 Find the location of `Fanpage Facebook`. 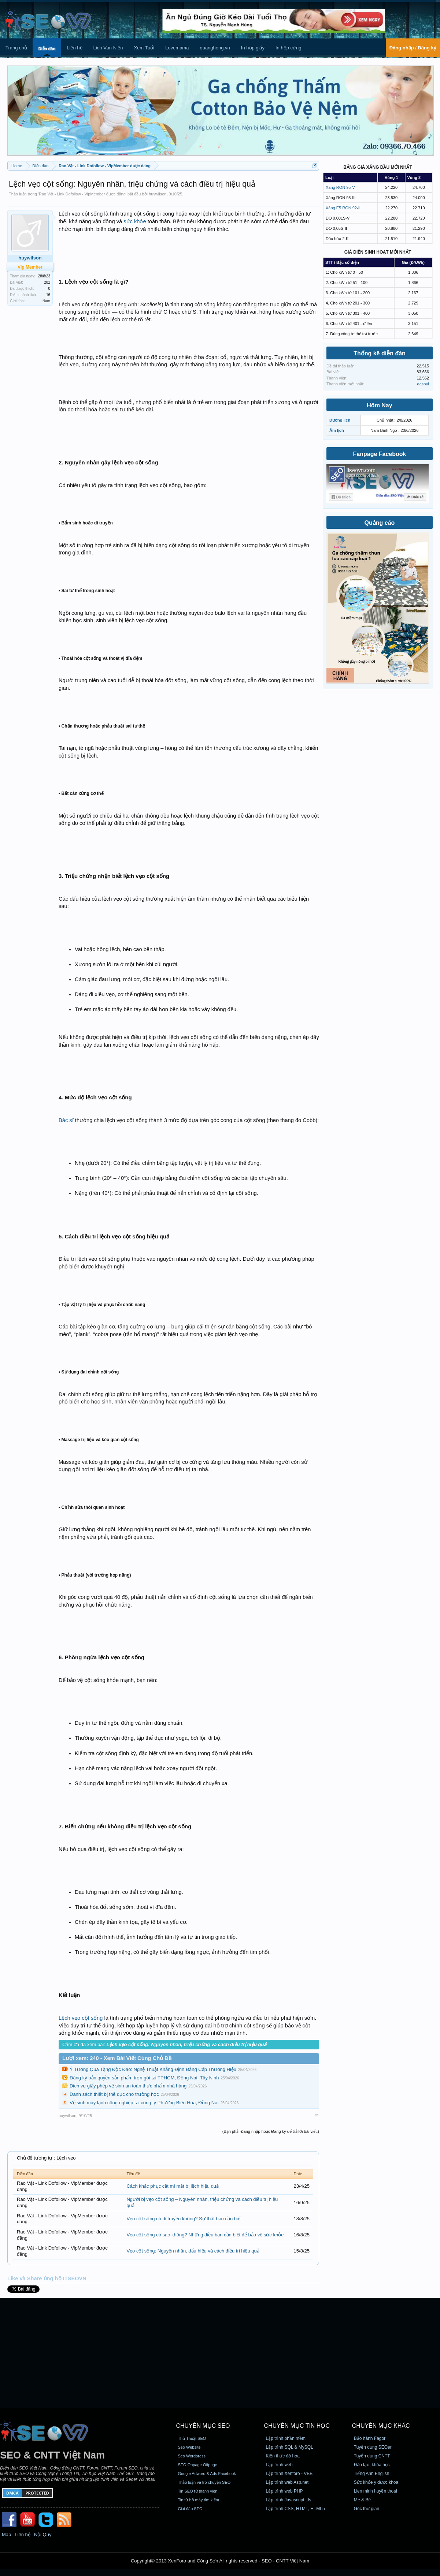

Fanpage Facebook is located at coordinates (379, 454).